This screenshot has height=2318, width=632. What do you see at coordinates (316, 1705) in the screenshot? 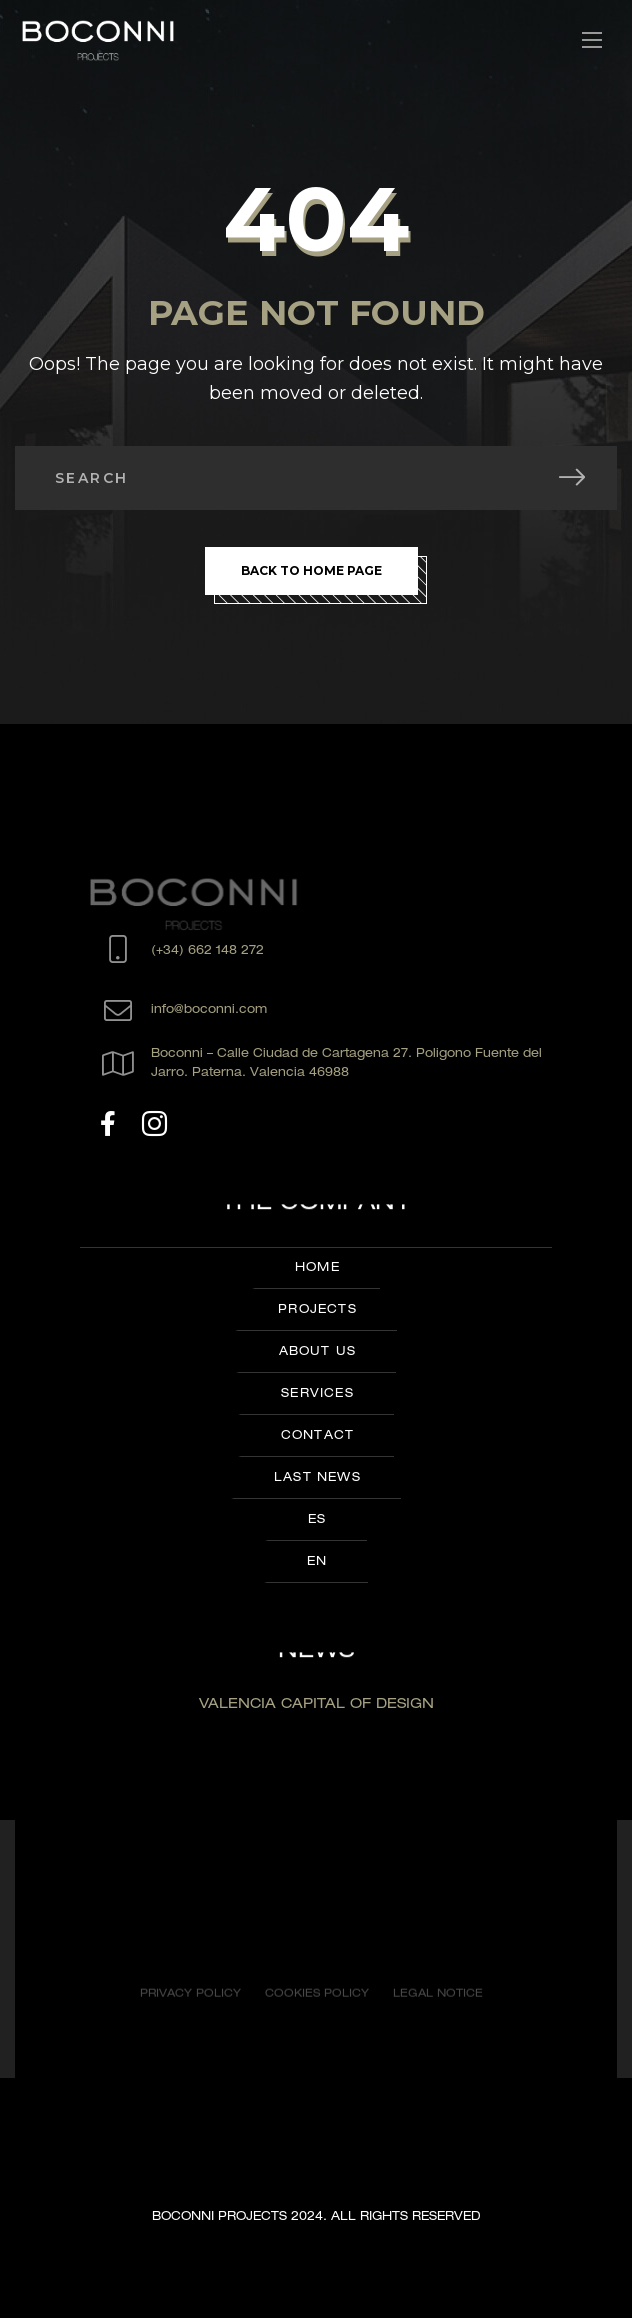
I see `VALENCIA CAPITAL OF DESIGN` at bounding box center [316, 1705].